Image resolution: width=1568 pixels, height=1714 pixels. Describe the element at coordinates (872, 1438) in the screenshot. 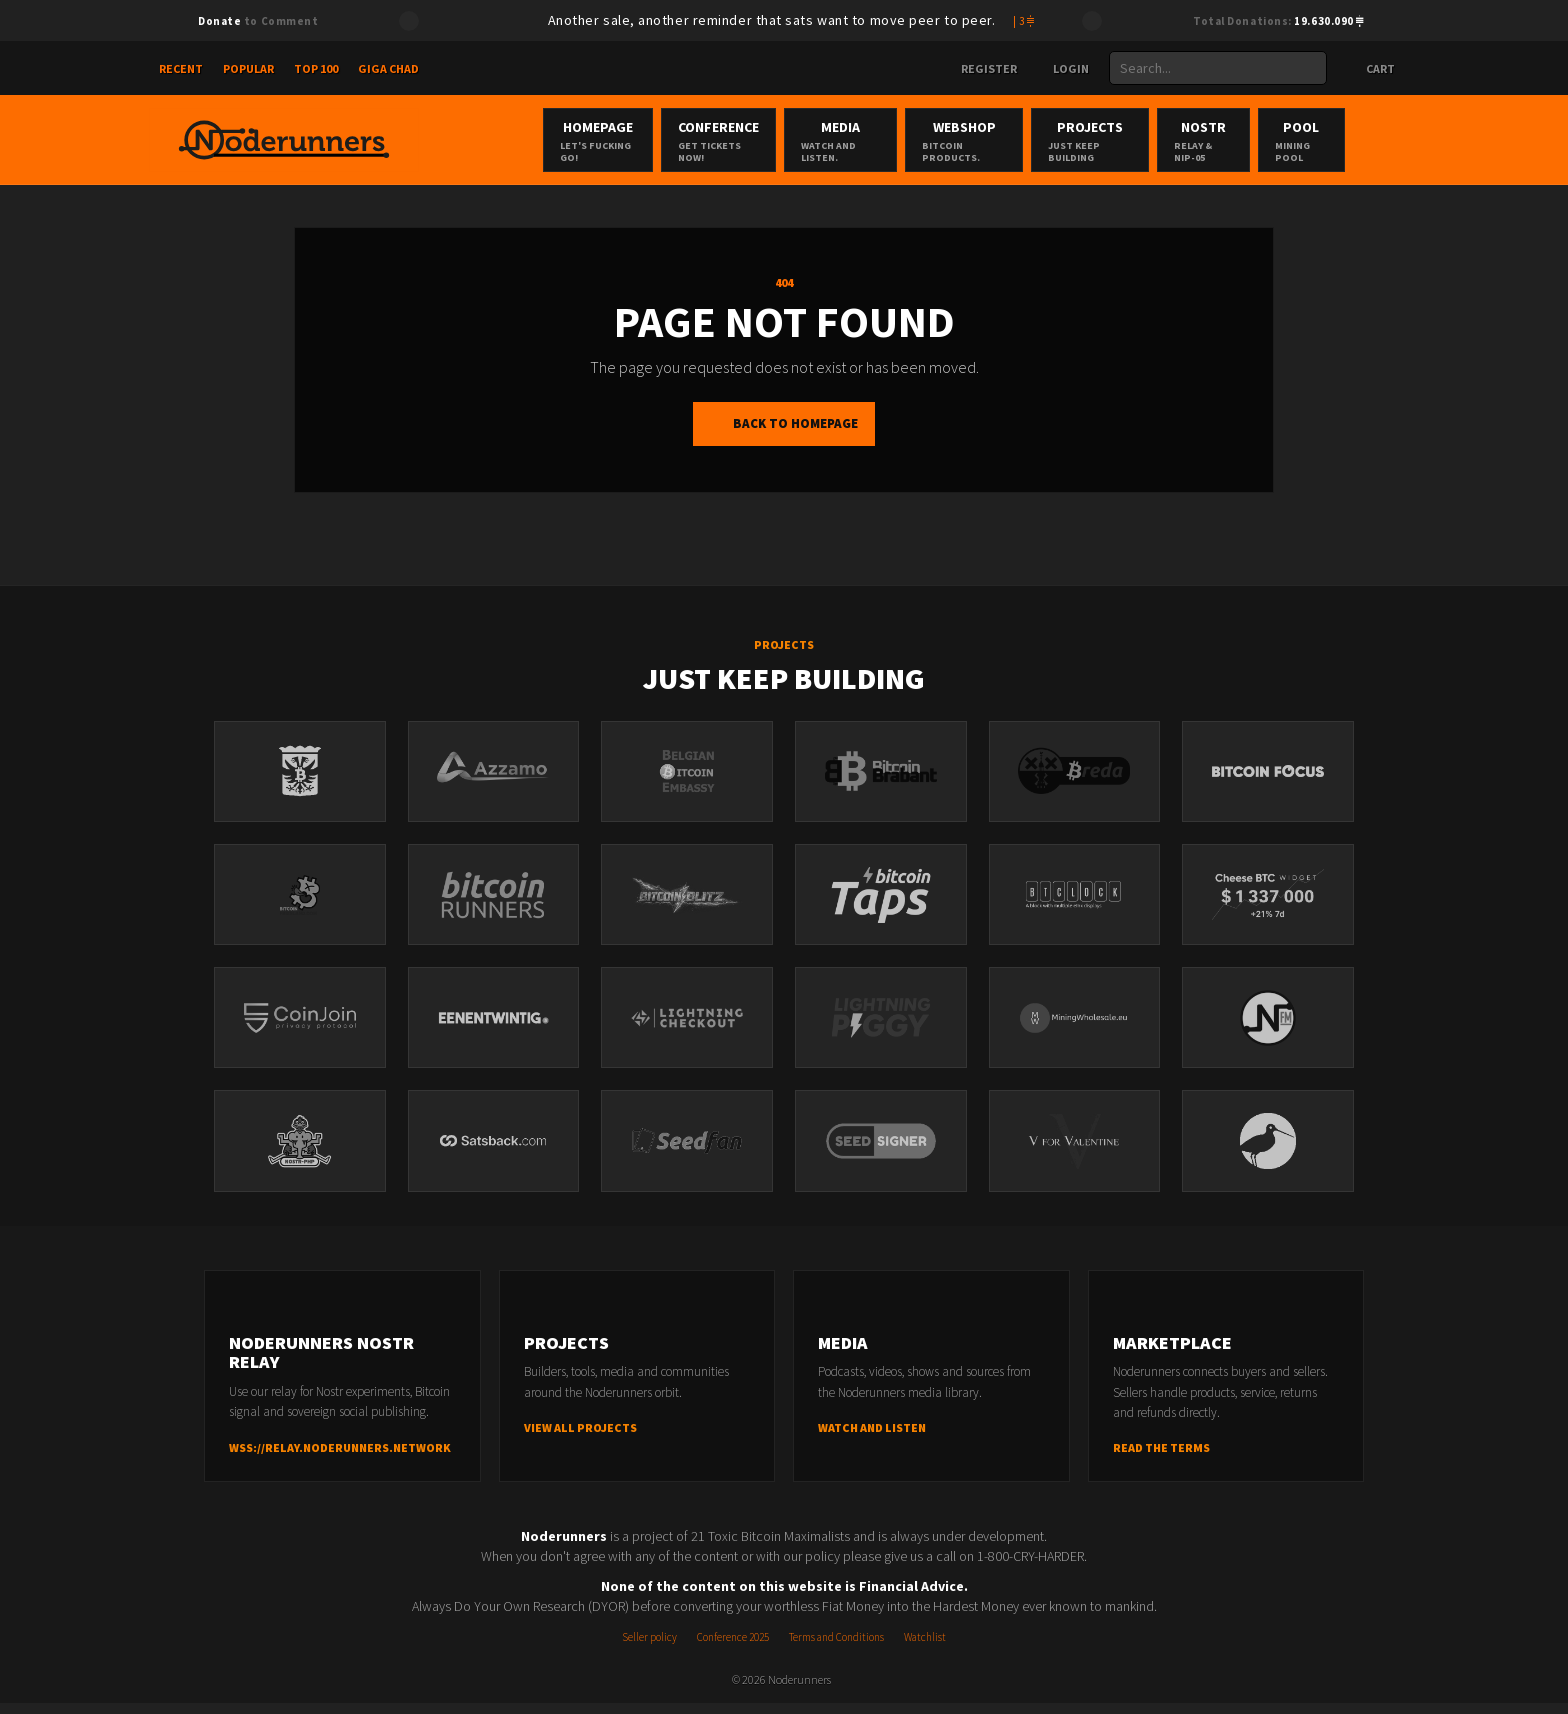

I see `Watch and listen` at that location.